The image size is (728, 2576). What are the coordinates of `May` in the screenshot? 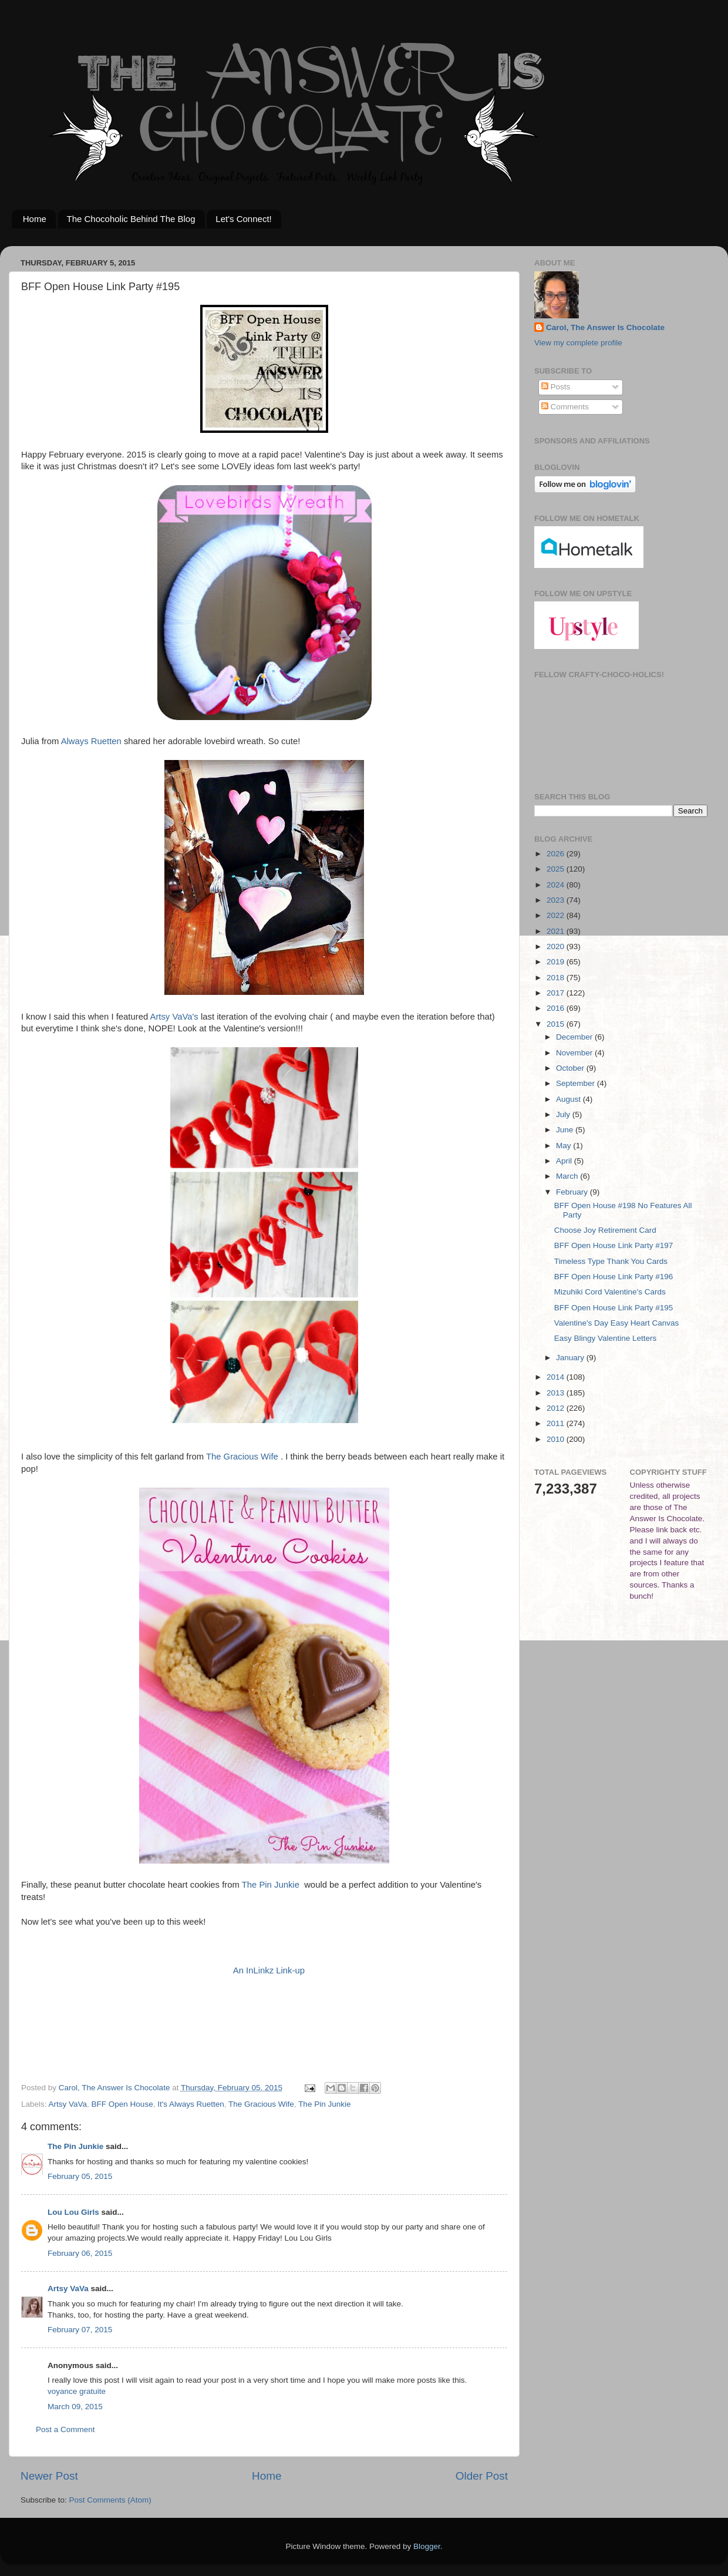 It's located at (564, 1145).